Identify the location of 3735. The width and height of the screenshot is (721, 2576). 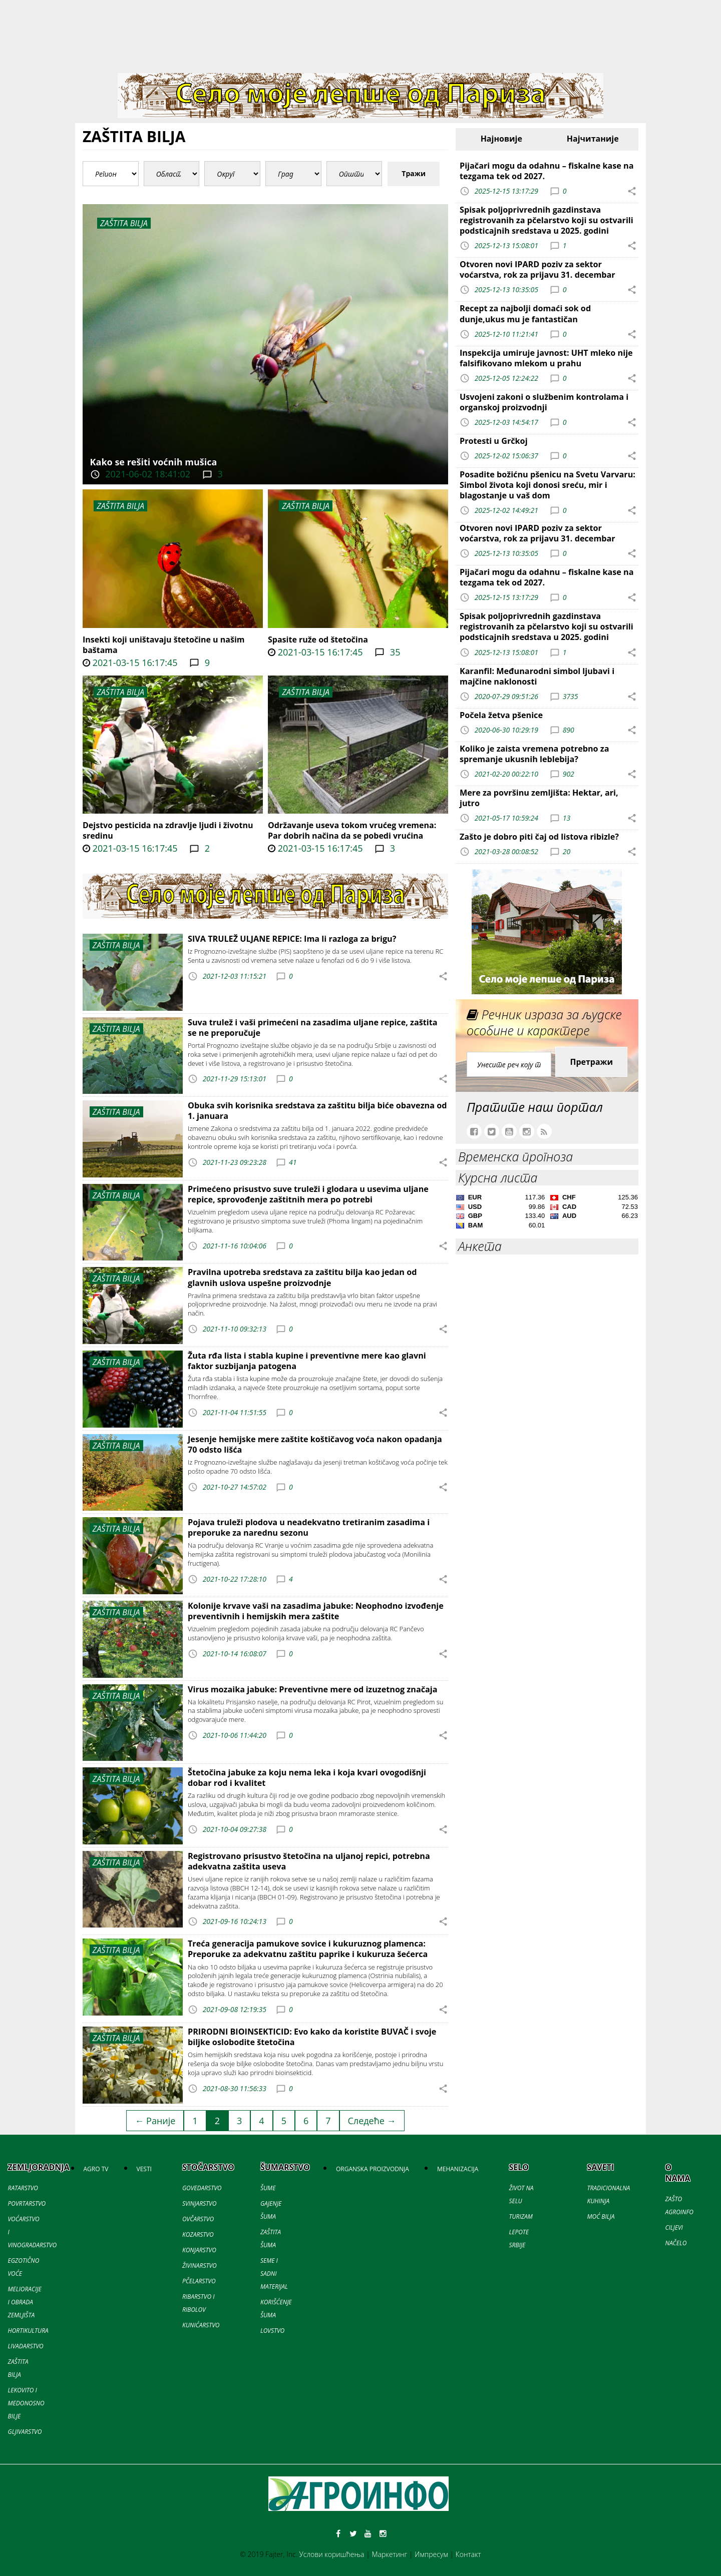
(570, 696).